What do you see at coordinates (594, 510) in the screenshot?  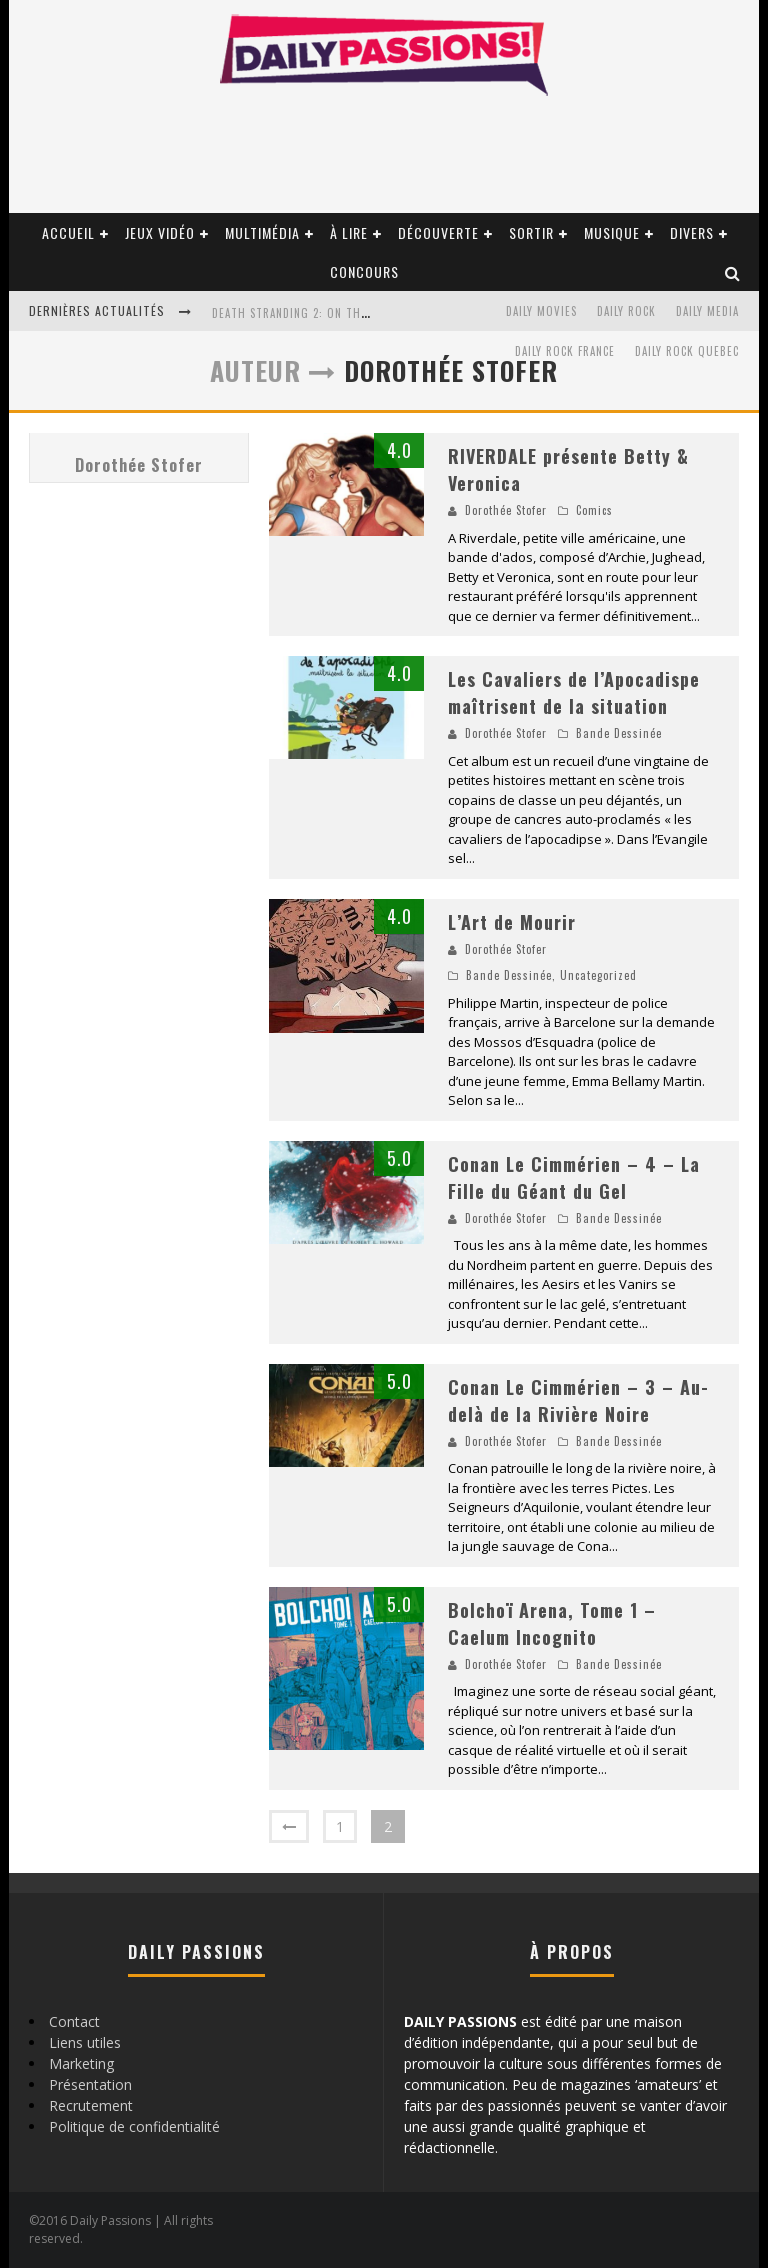 I see `Comics` at bounding box center [594, 510].